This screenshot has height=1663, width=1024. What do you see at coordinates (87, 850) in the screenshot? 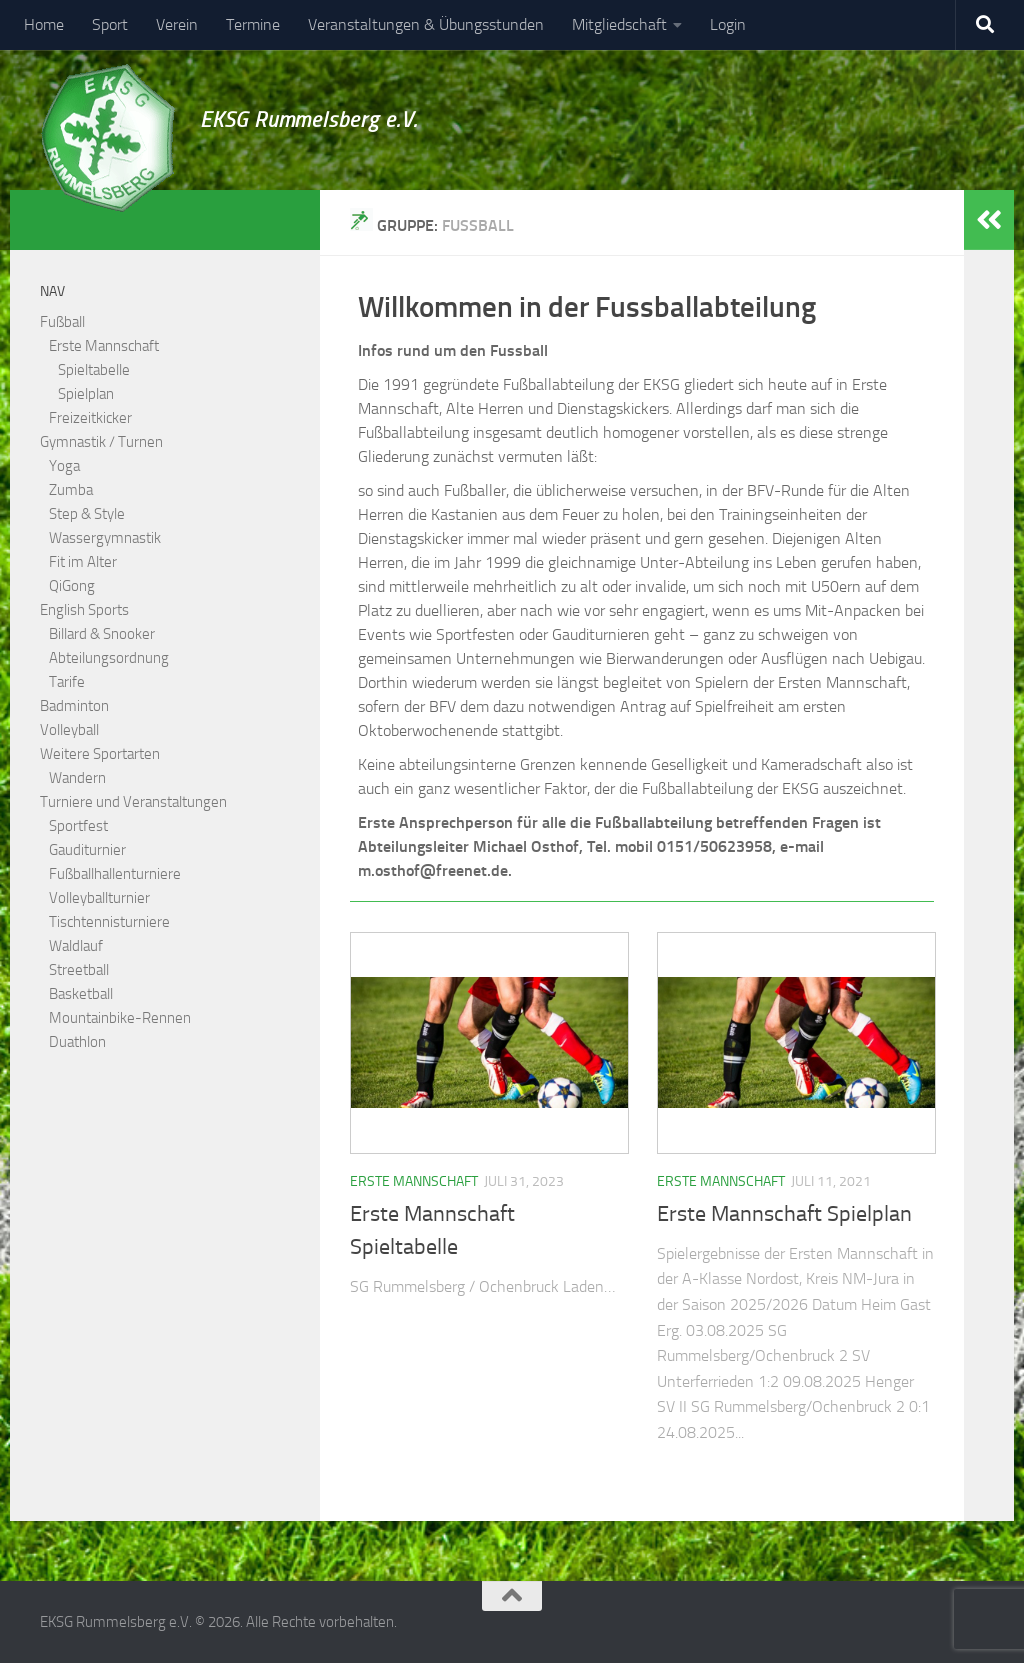
I see `Gauditurnier` at bounding box center [87, 850].